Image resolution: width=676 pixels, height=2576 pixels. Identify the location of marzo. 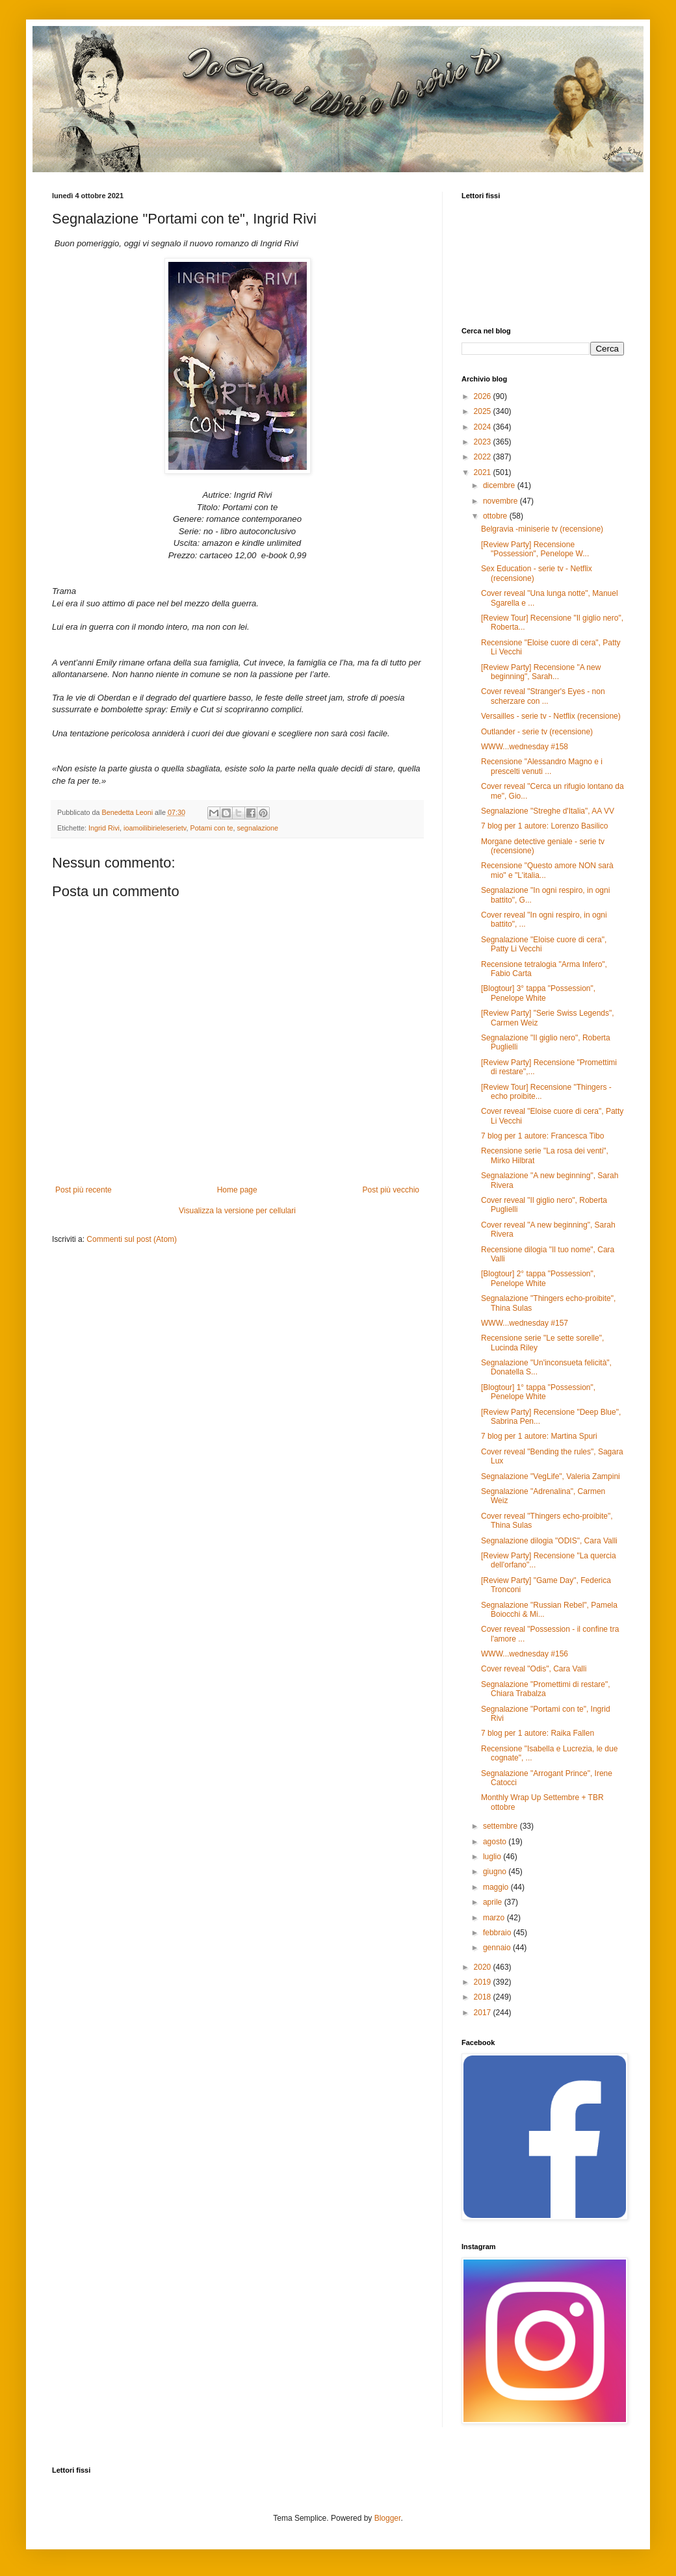
(495, 1917).